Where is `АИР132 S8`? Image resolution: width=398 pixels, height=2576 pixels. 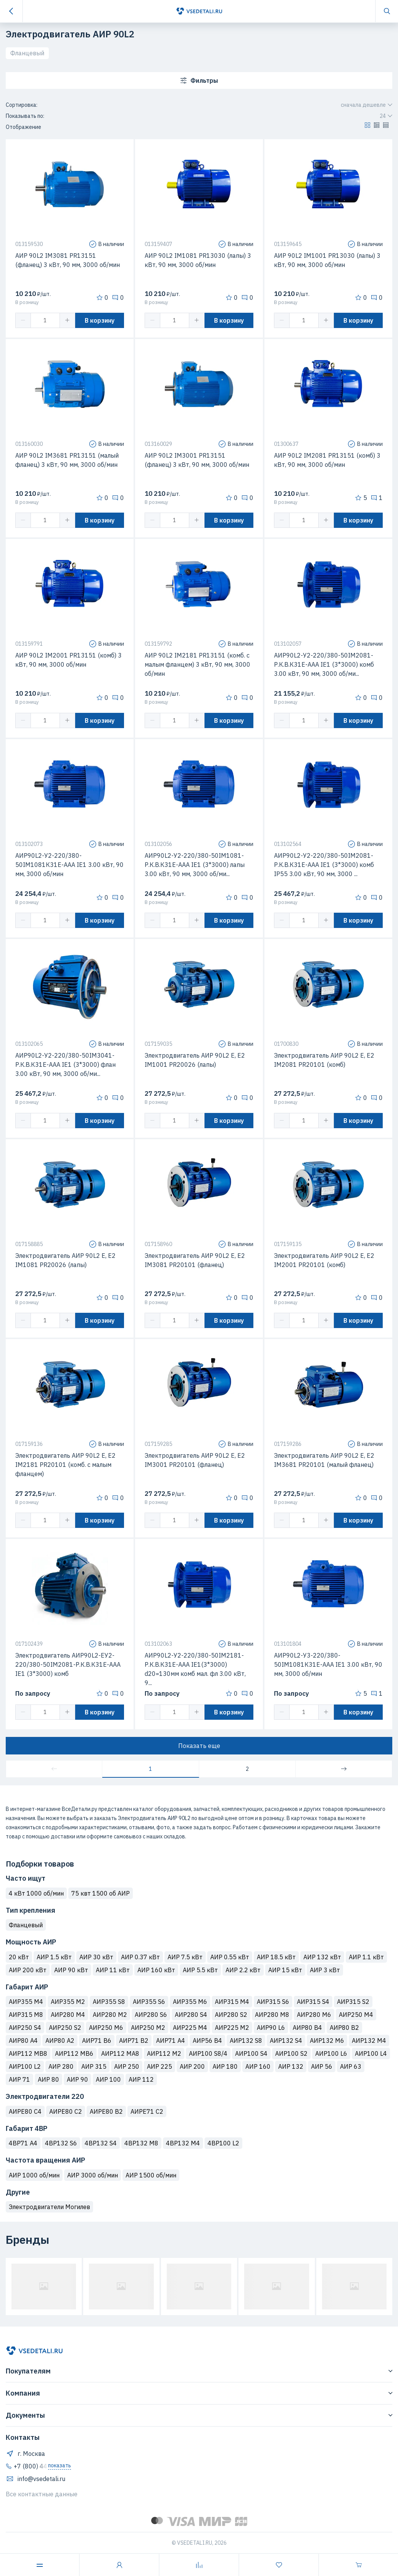 АИР132 S8 is located at coordinates (246, 2040).